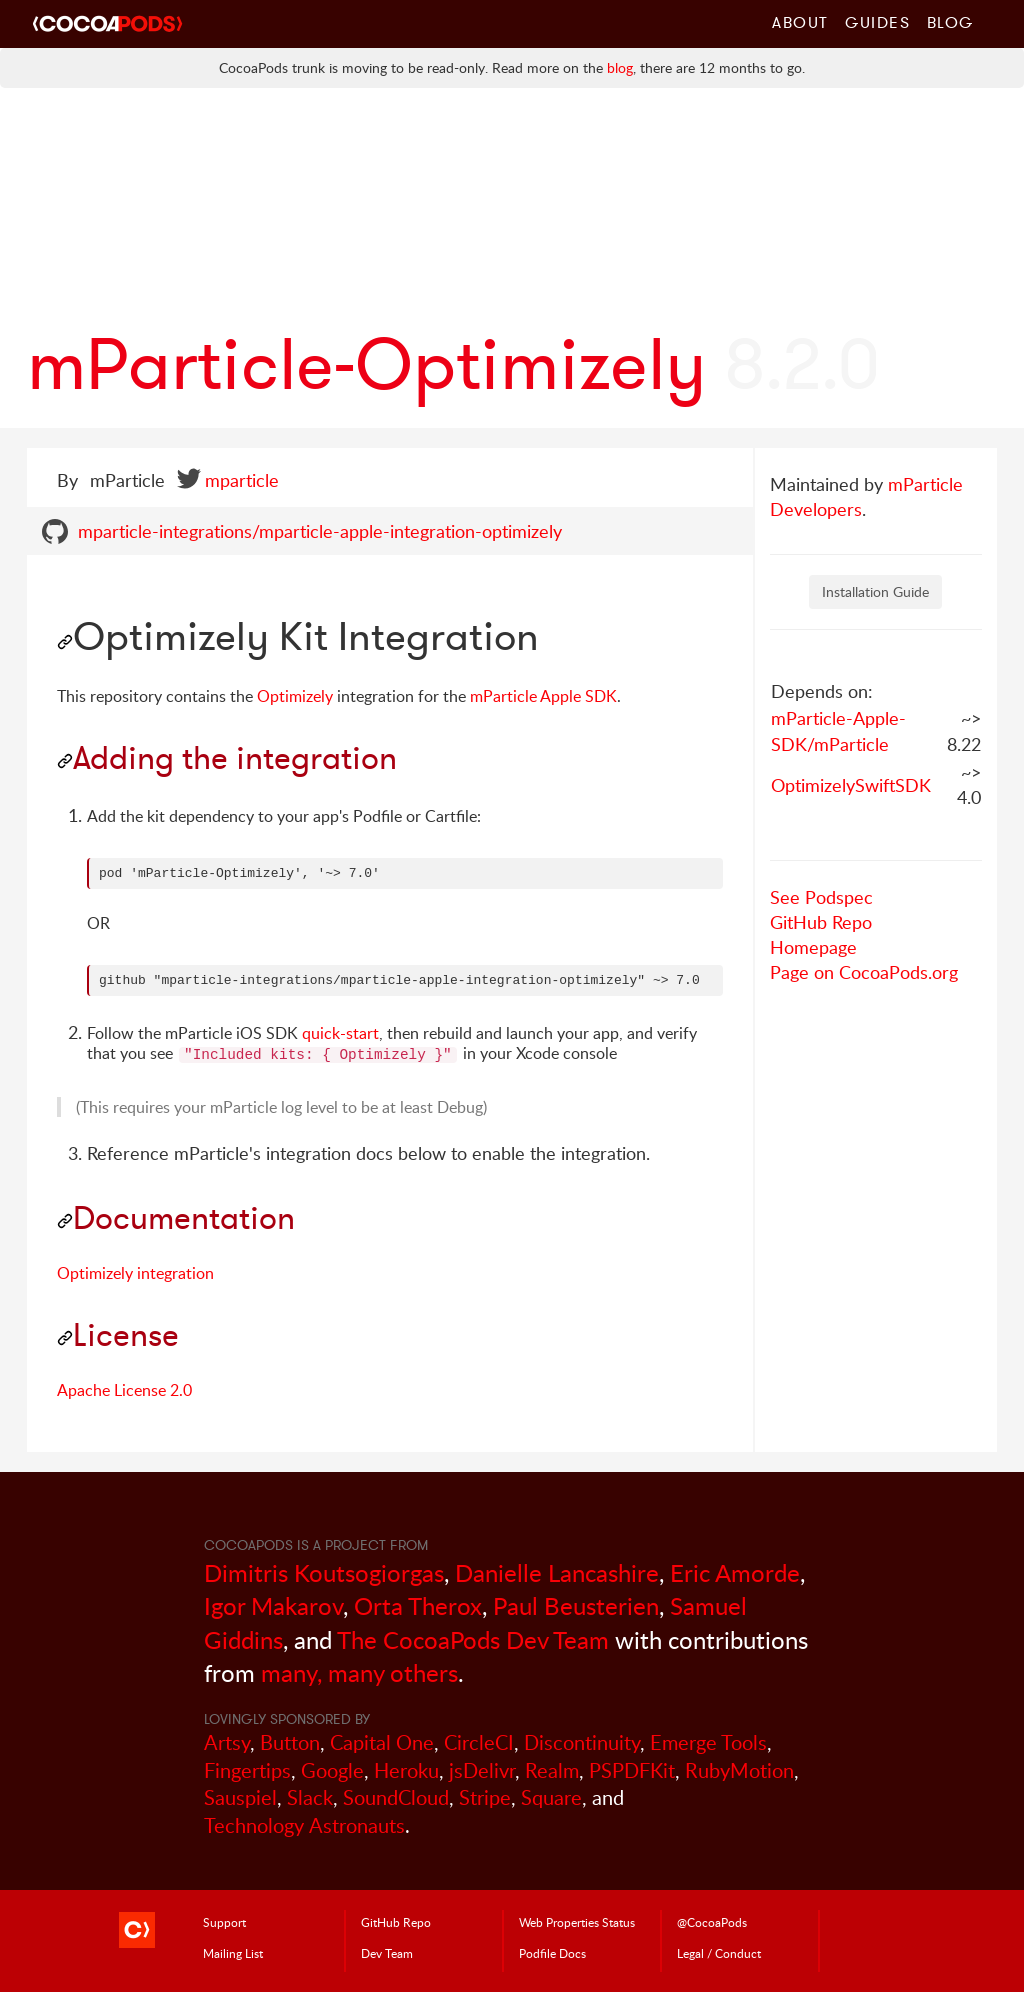  What do you see at coordinates (864, 972) in the screenshot?
I see `Page on CocoaPods.org` at bounding box center [864, 972].